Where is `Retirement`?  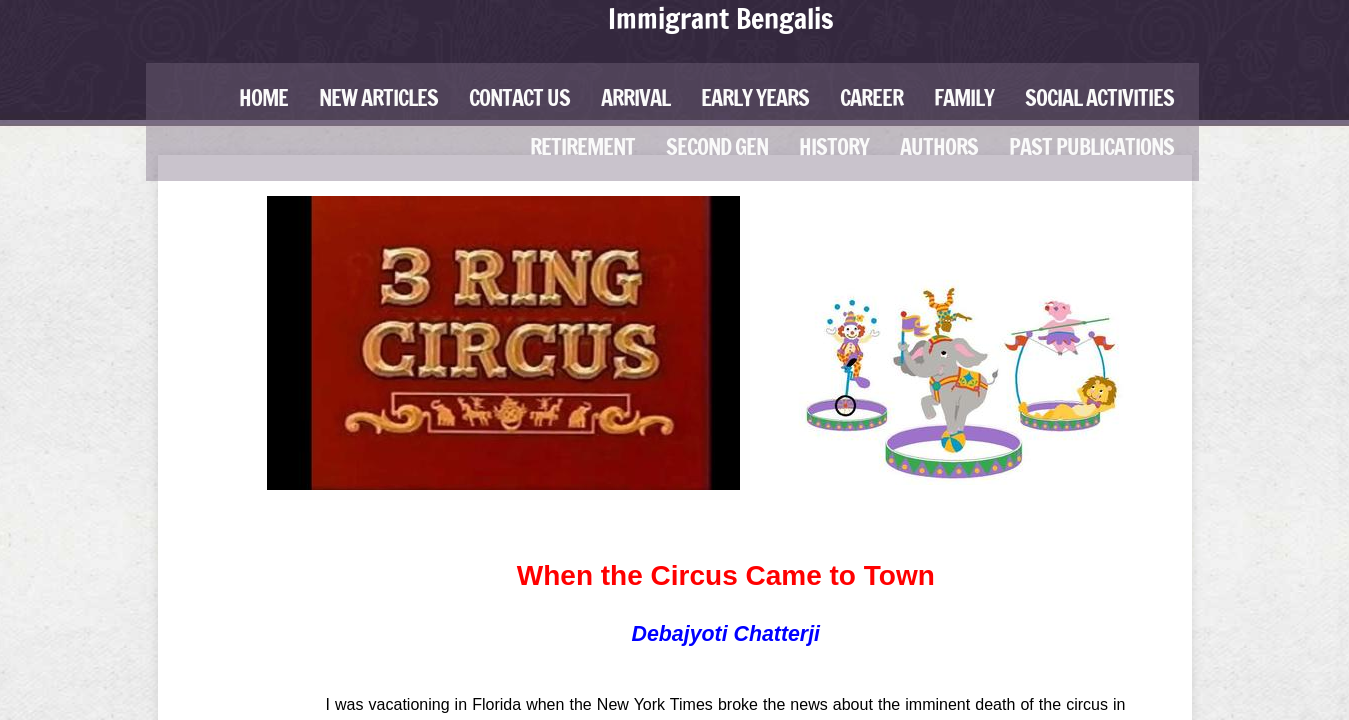
Retirement is located at coordinates (582, 146).